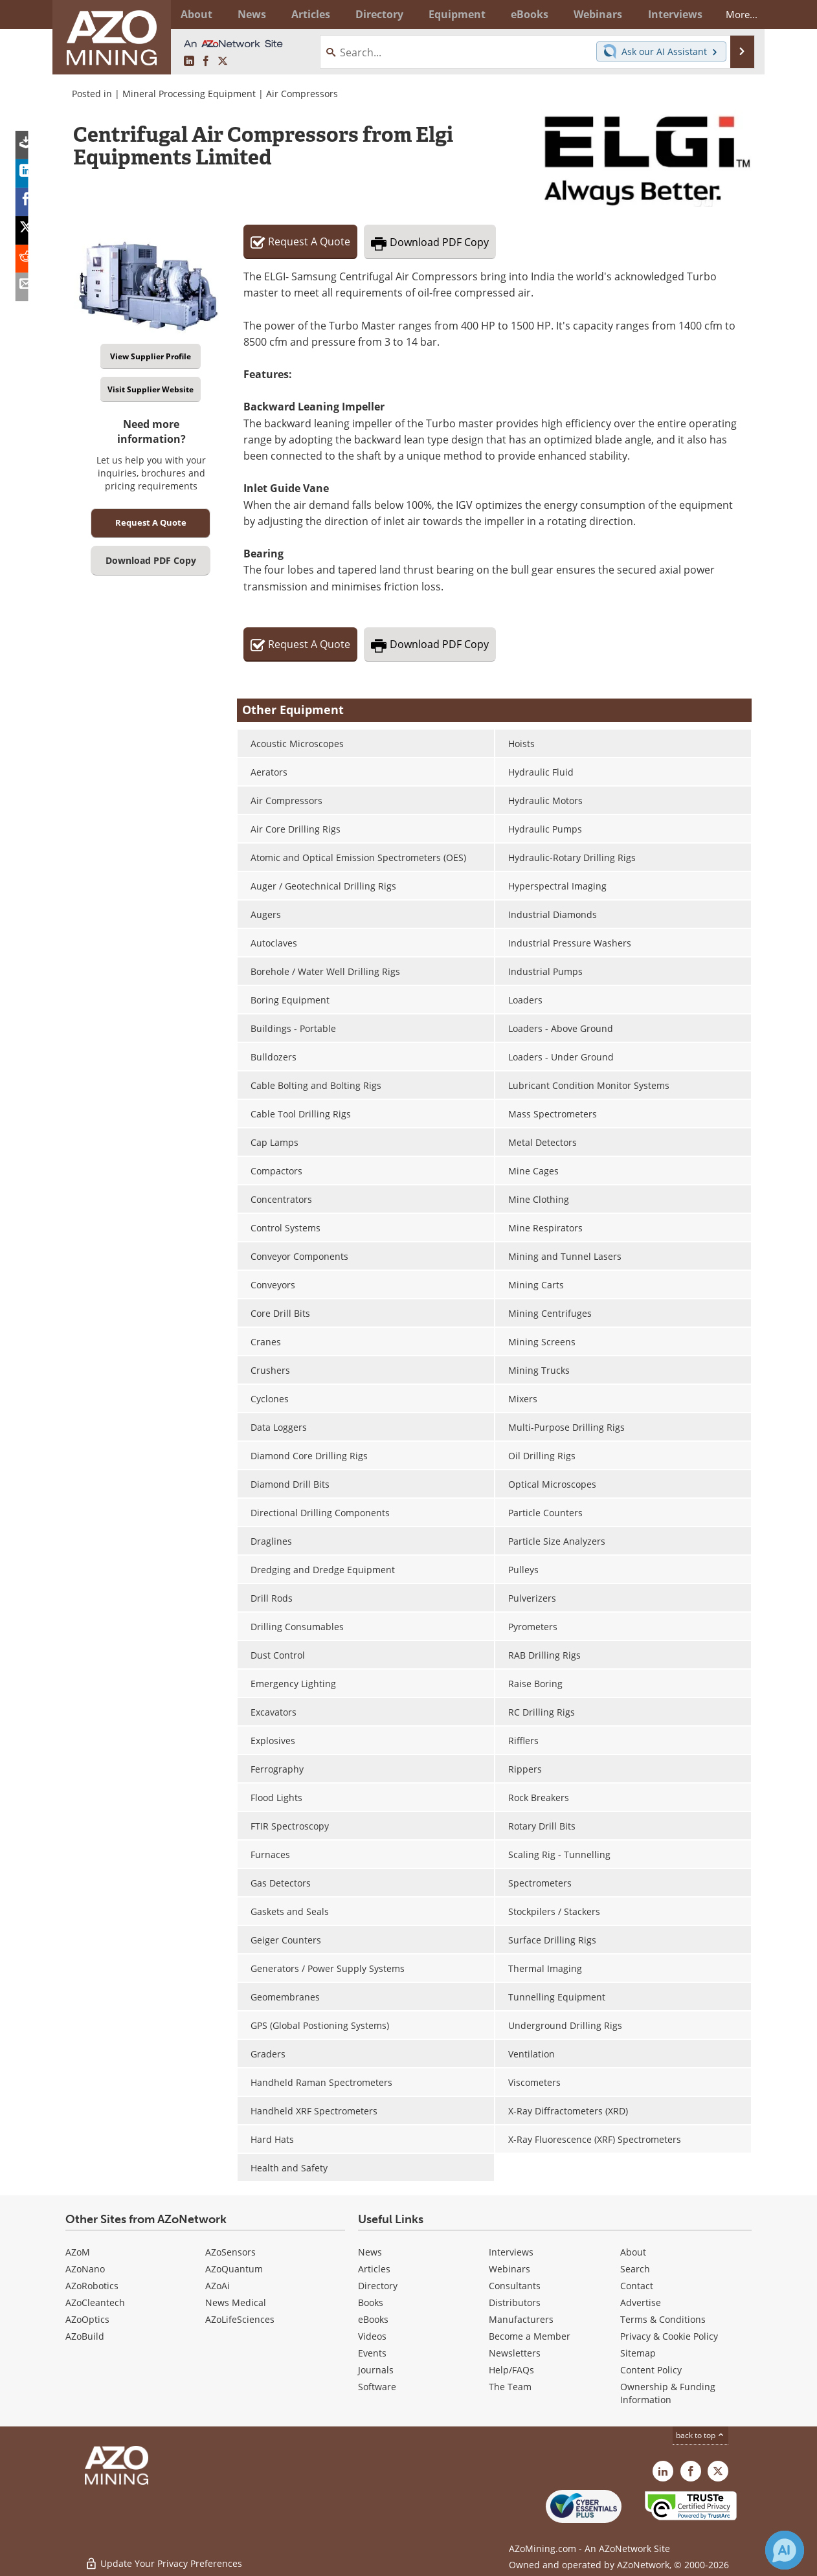 This screenshot has width=817, height=2576. I want to click on AZoBuild, so click(84, 2336).